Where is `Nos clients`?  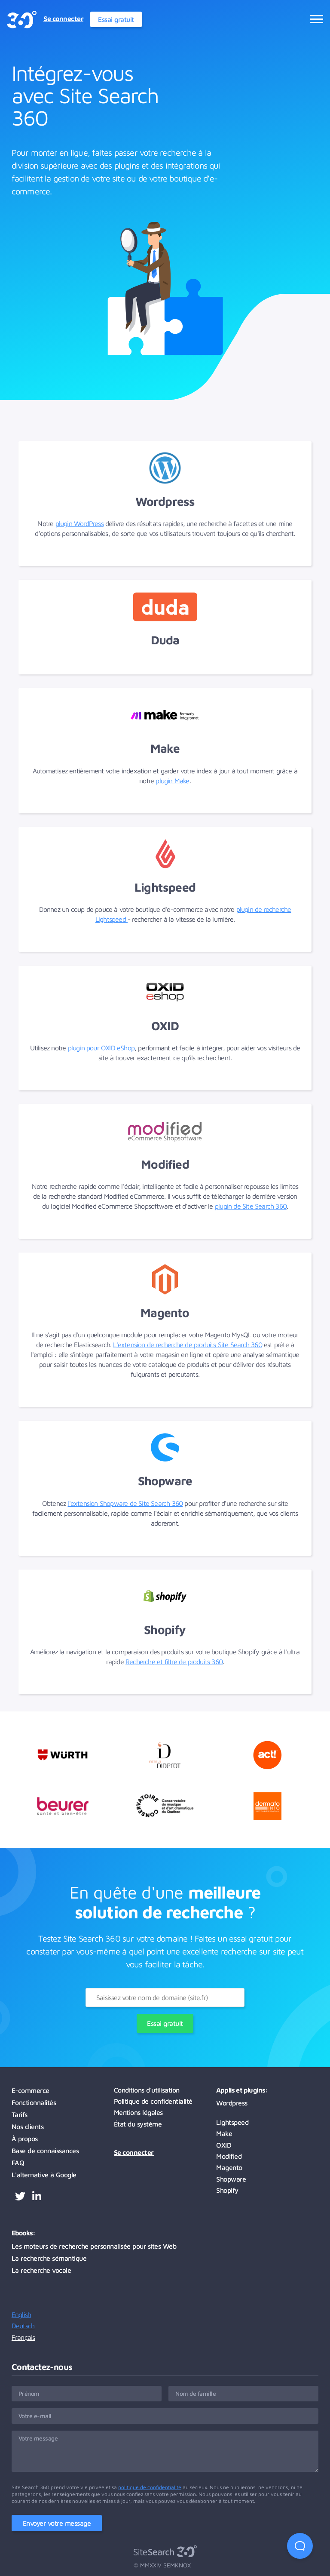
Nos clients is located at coordinates (28, 2126).